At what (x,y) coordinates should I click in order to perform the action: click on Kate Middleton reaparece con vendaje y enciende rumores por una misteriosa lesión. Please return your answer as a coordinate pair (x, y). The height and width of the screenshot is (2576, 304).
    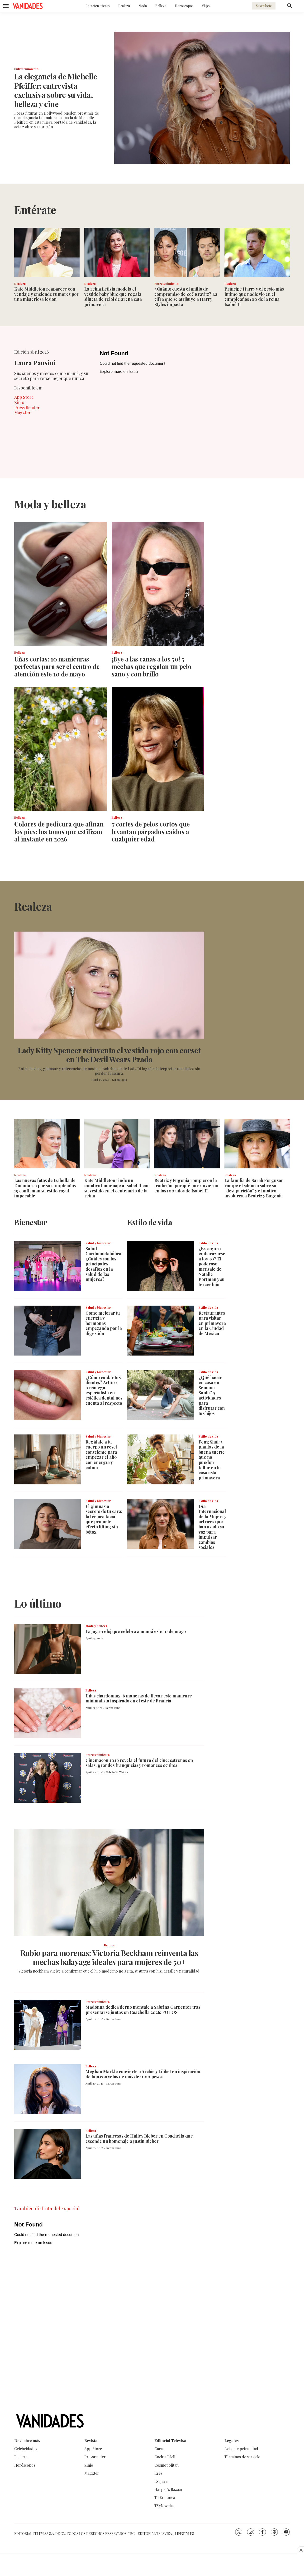
    Looking at the image, I should click on (46, 294).